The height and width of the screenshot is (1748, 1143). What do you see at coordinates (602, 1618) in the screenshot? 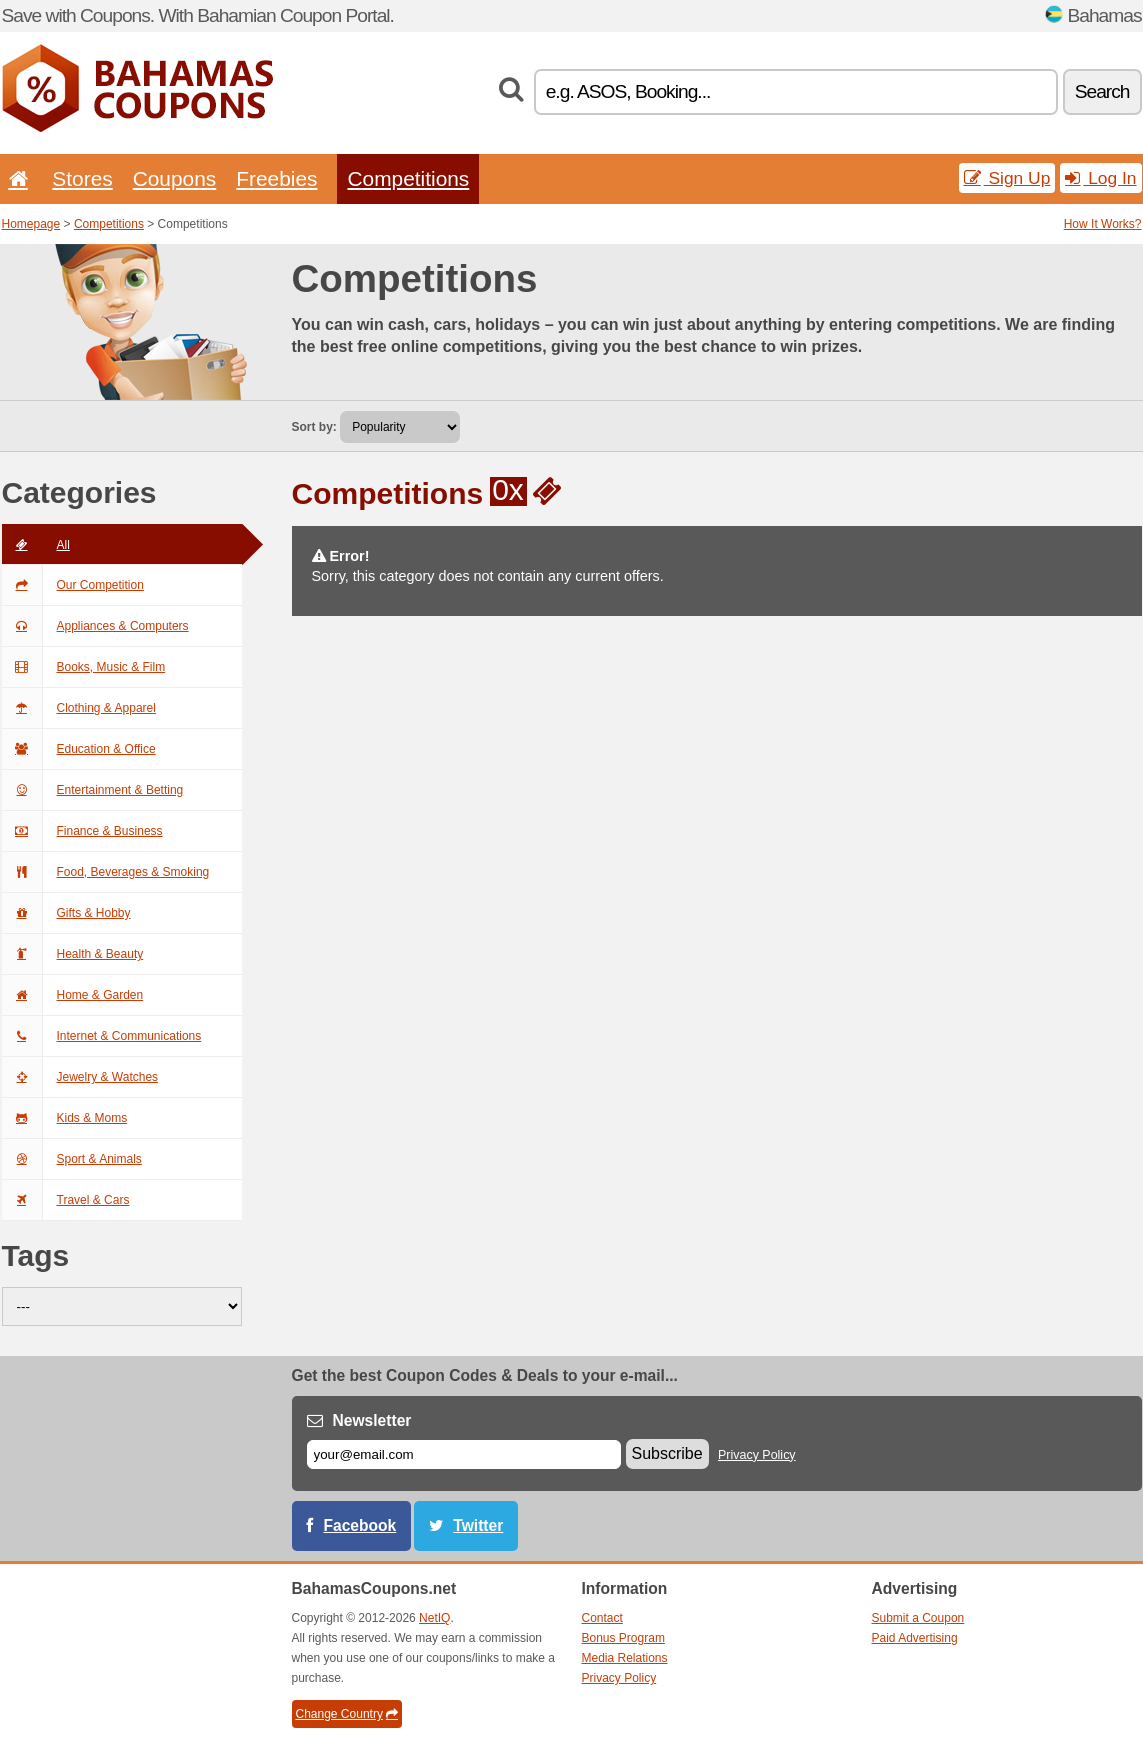
I see `Contact` at bounding box center [602, 1618].